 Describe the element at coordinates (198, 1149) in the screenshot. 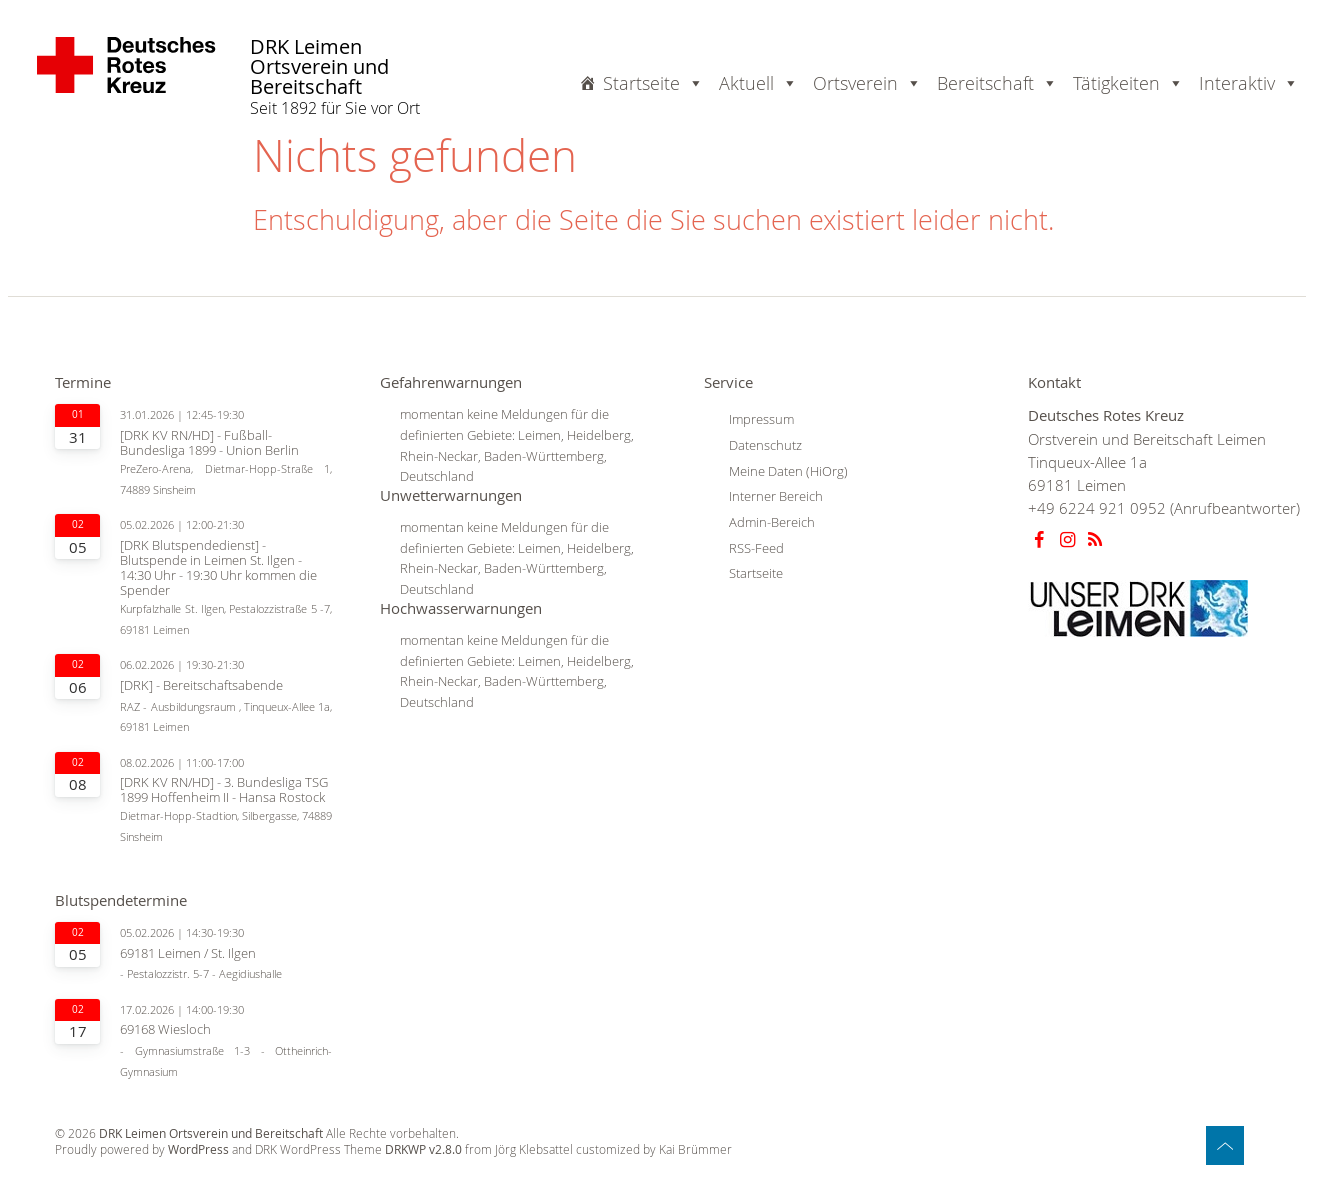

I see `WordPress` at that location.